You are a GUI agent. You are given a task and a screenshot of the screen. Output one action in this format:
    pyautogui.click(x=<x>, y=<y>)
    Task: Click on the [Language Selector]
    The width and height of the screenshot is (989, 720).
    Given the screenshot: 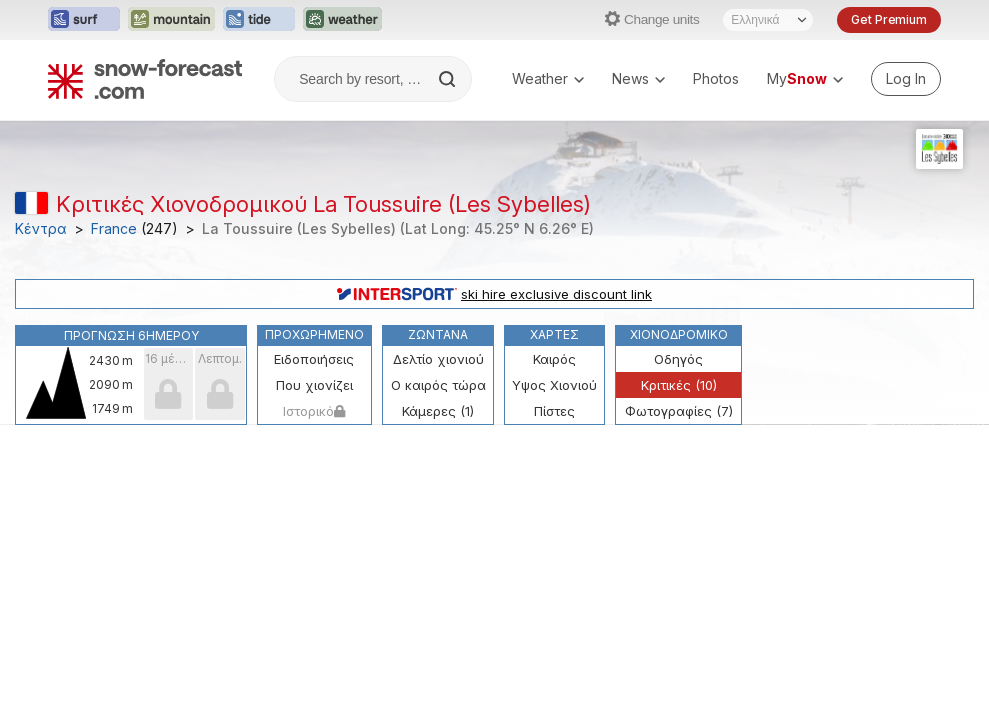 What is the action you would take?
    pyautogui.click(x=768, y=20)
    